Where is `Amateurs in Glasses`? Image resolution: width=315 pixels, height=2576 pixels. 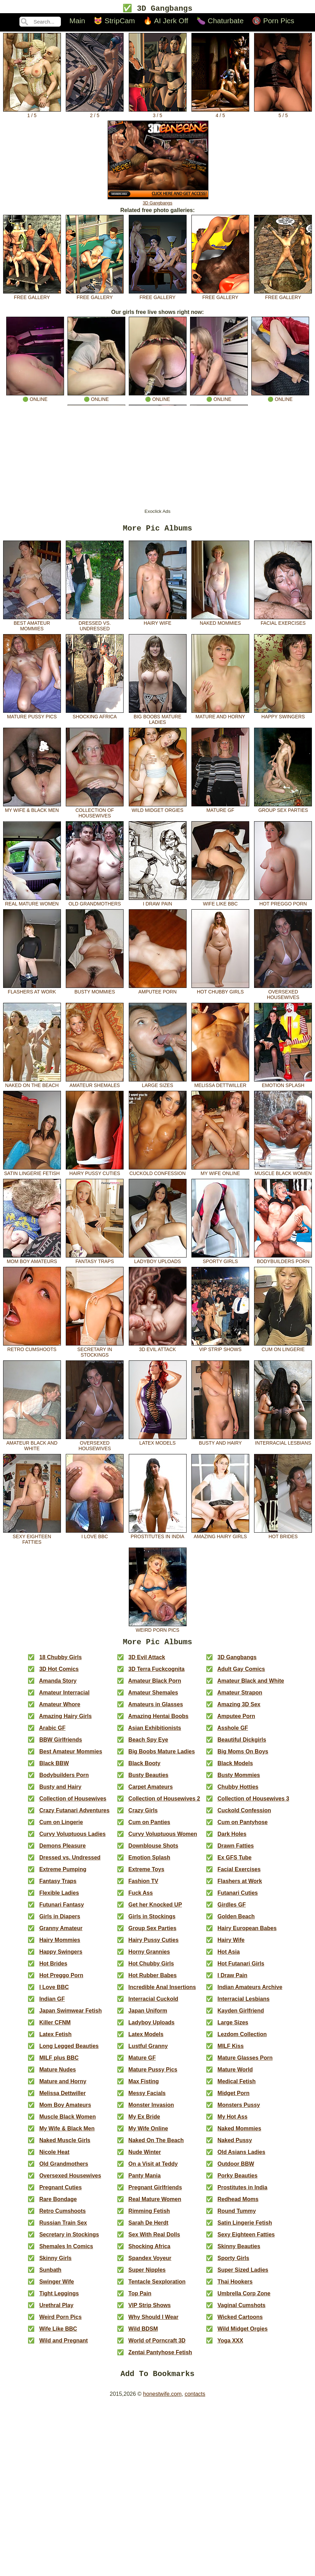 Amateurs in Glasses is located at coordinates (155, 1709).